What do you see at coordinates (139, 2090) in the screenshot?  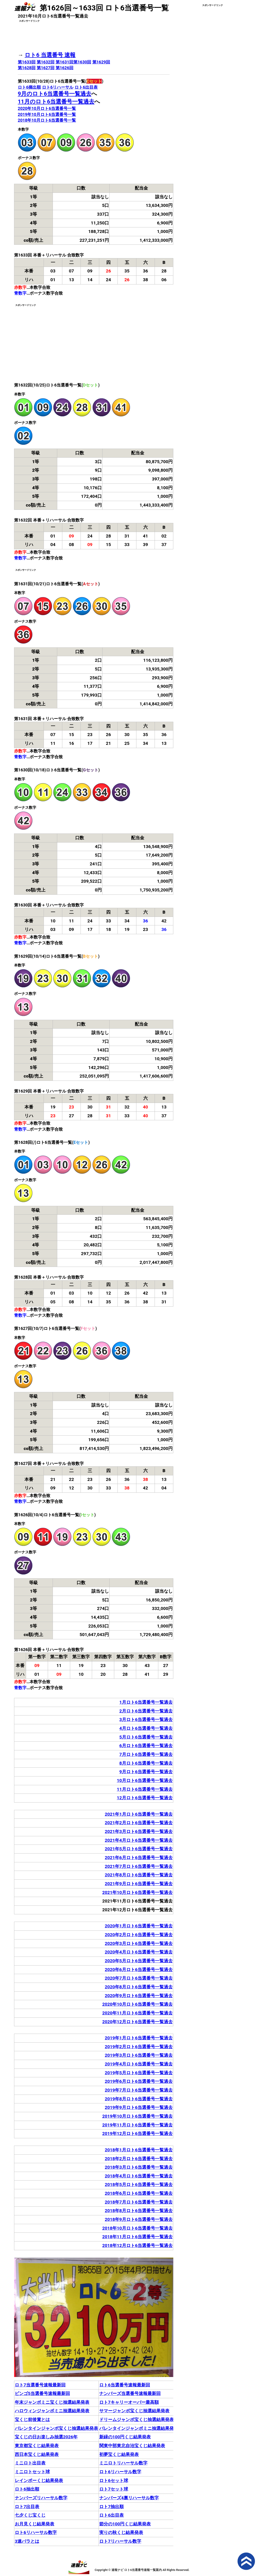 I see `2019年7月ロト6当選番号一覧過去` at bounding box center [139, 2090].